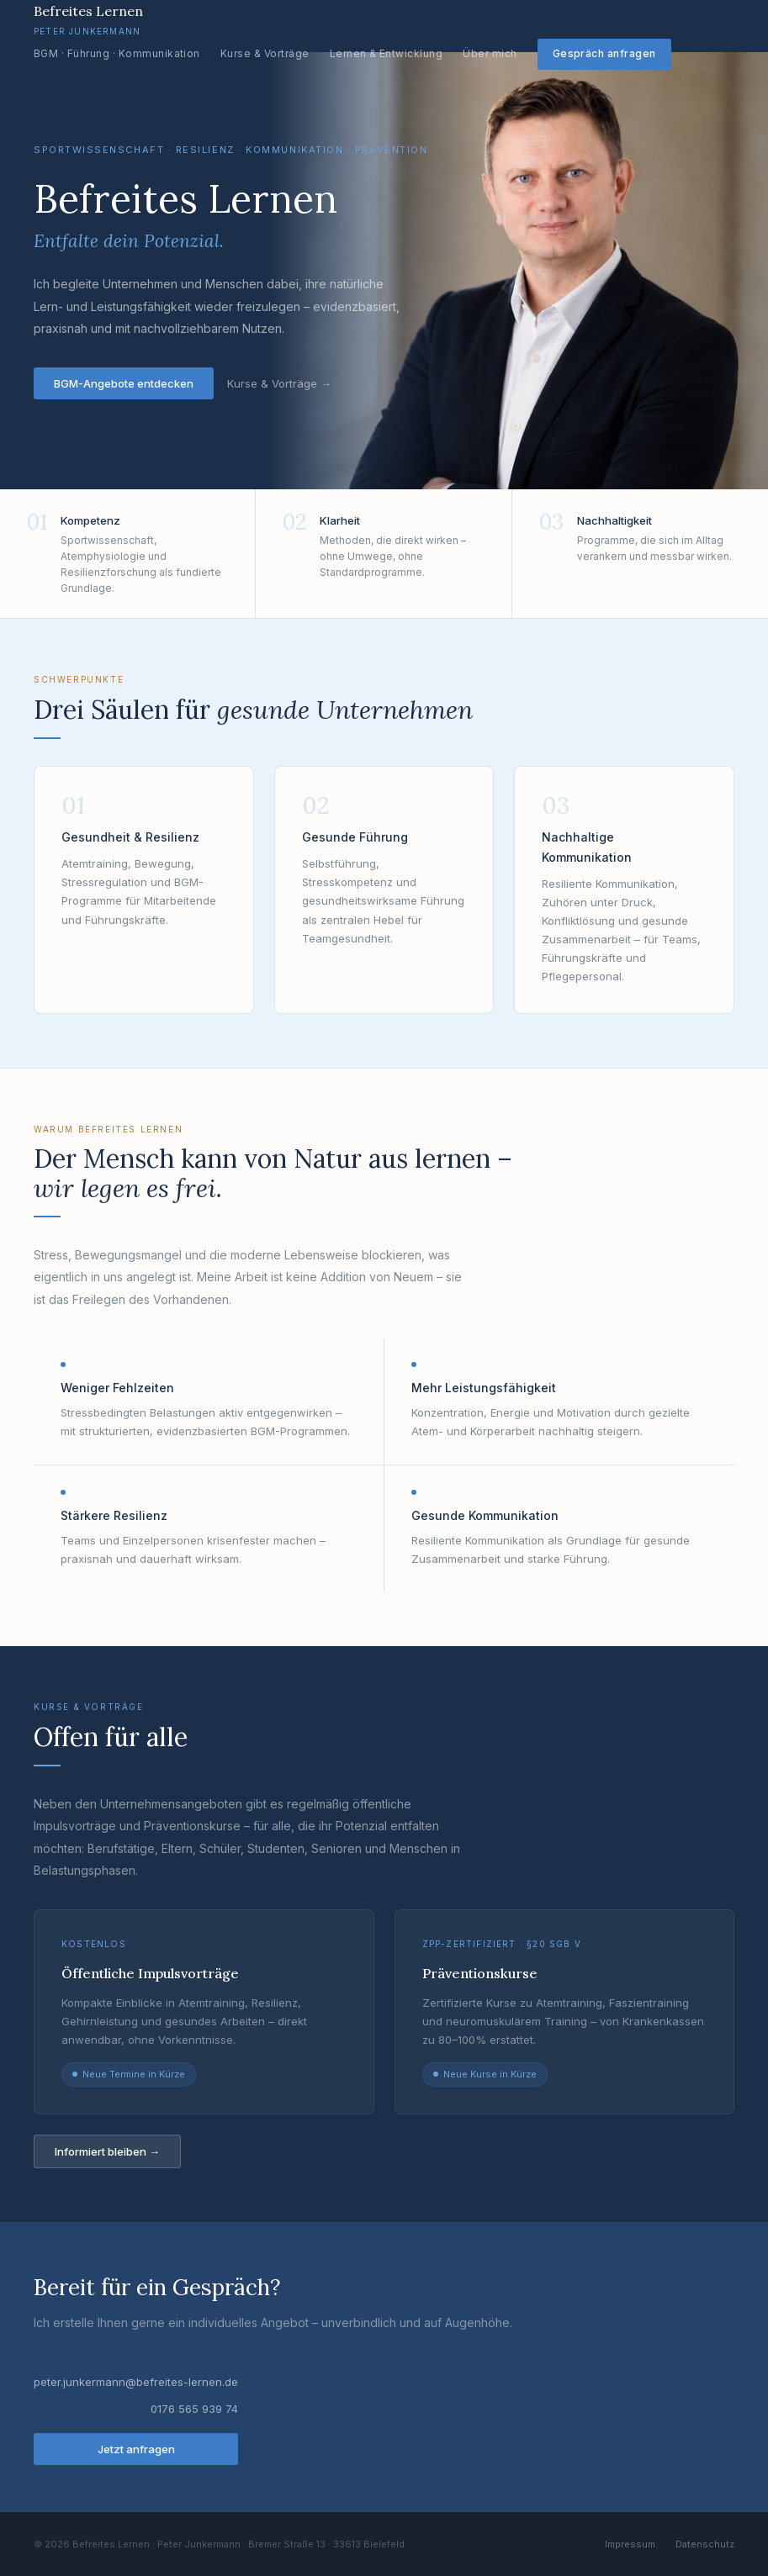 The height and width of the screenshot is (2576, 768). I want to click on Informiert bleiben →, so click(107, 2151).